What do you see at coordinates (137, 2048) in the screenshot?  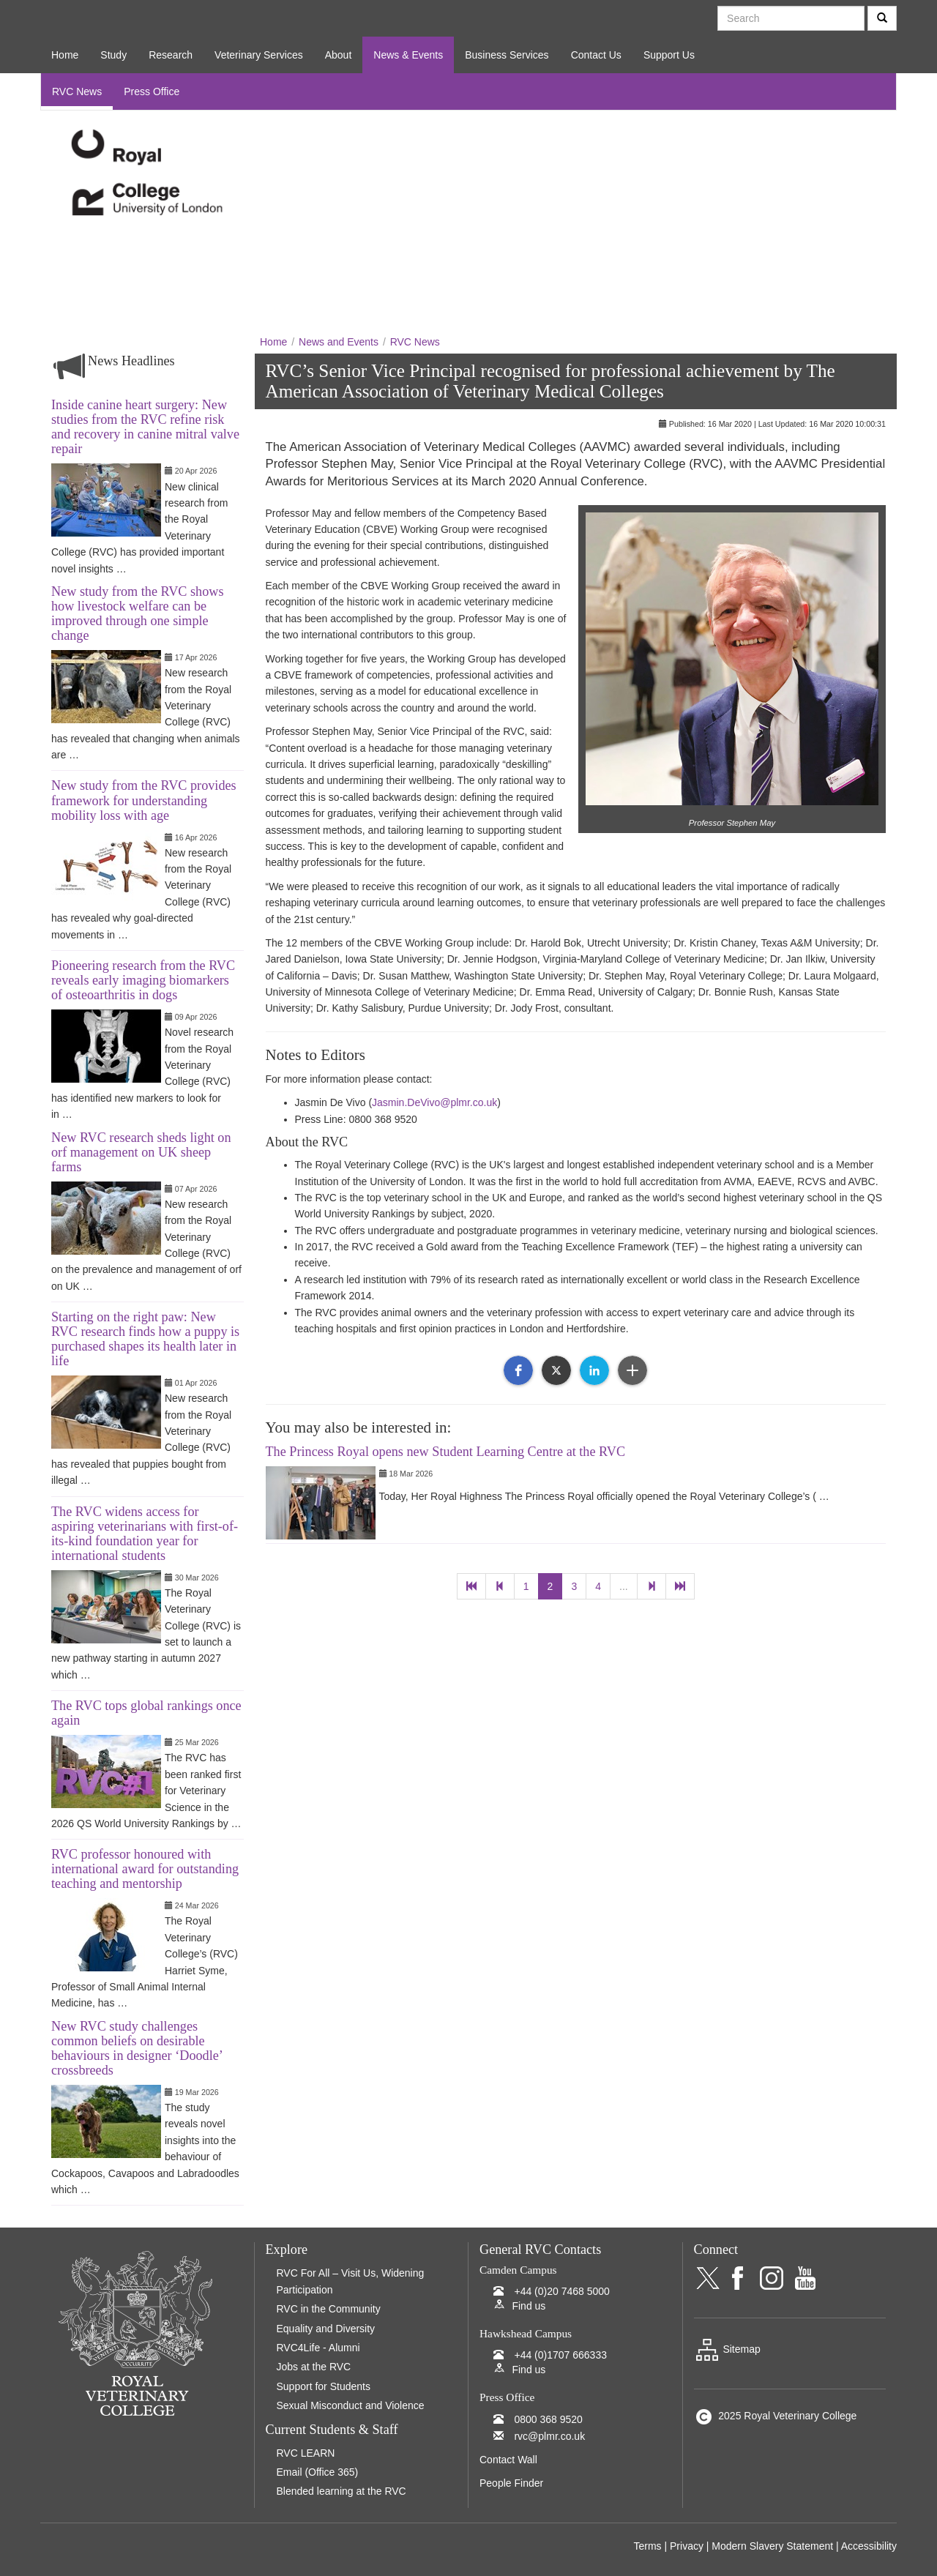 I see `New RVC study challenges common beliefs on desirable behaviours in designer ‘Doodle’ crossbreeds` at bounding box center [137, 2048].